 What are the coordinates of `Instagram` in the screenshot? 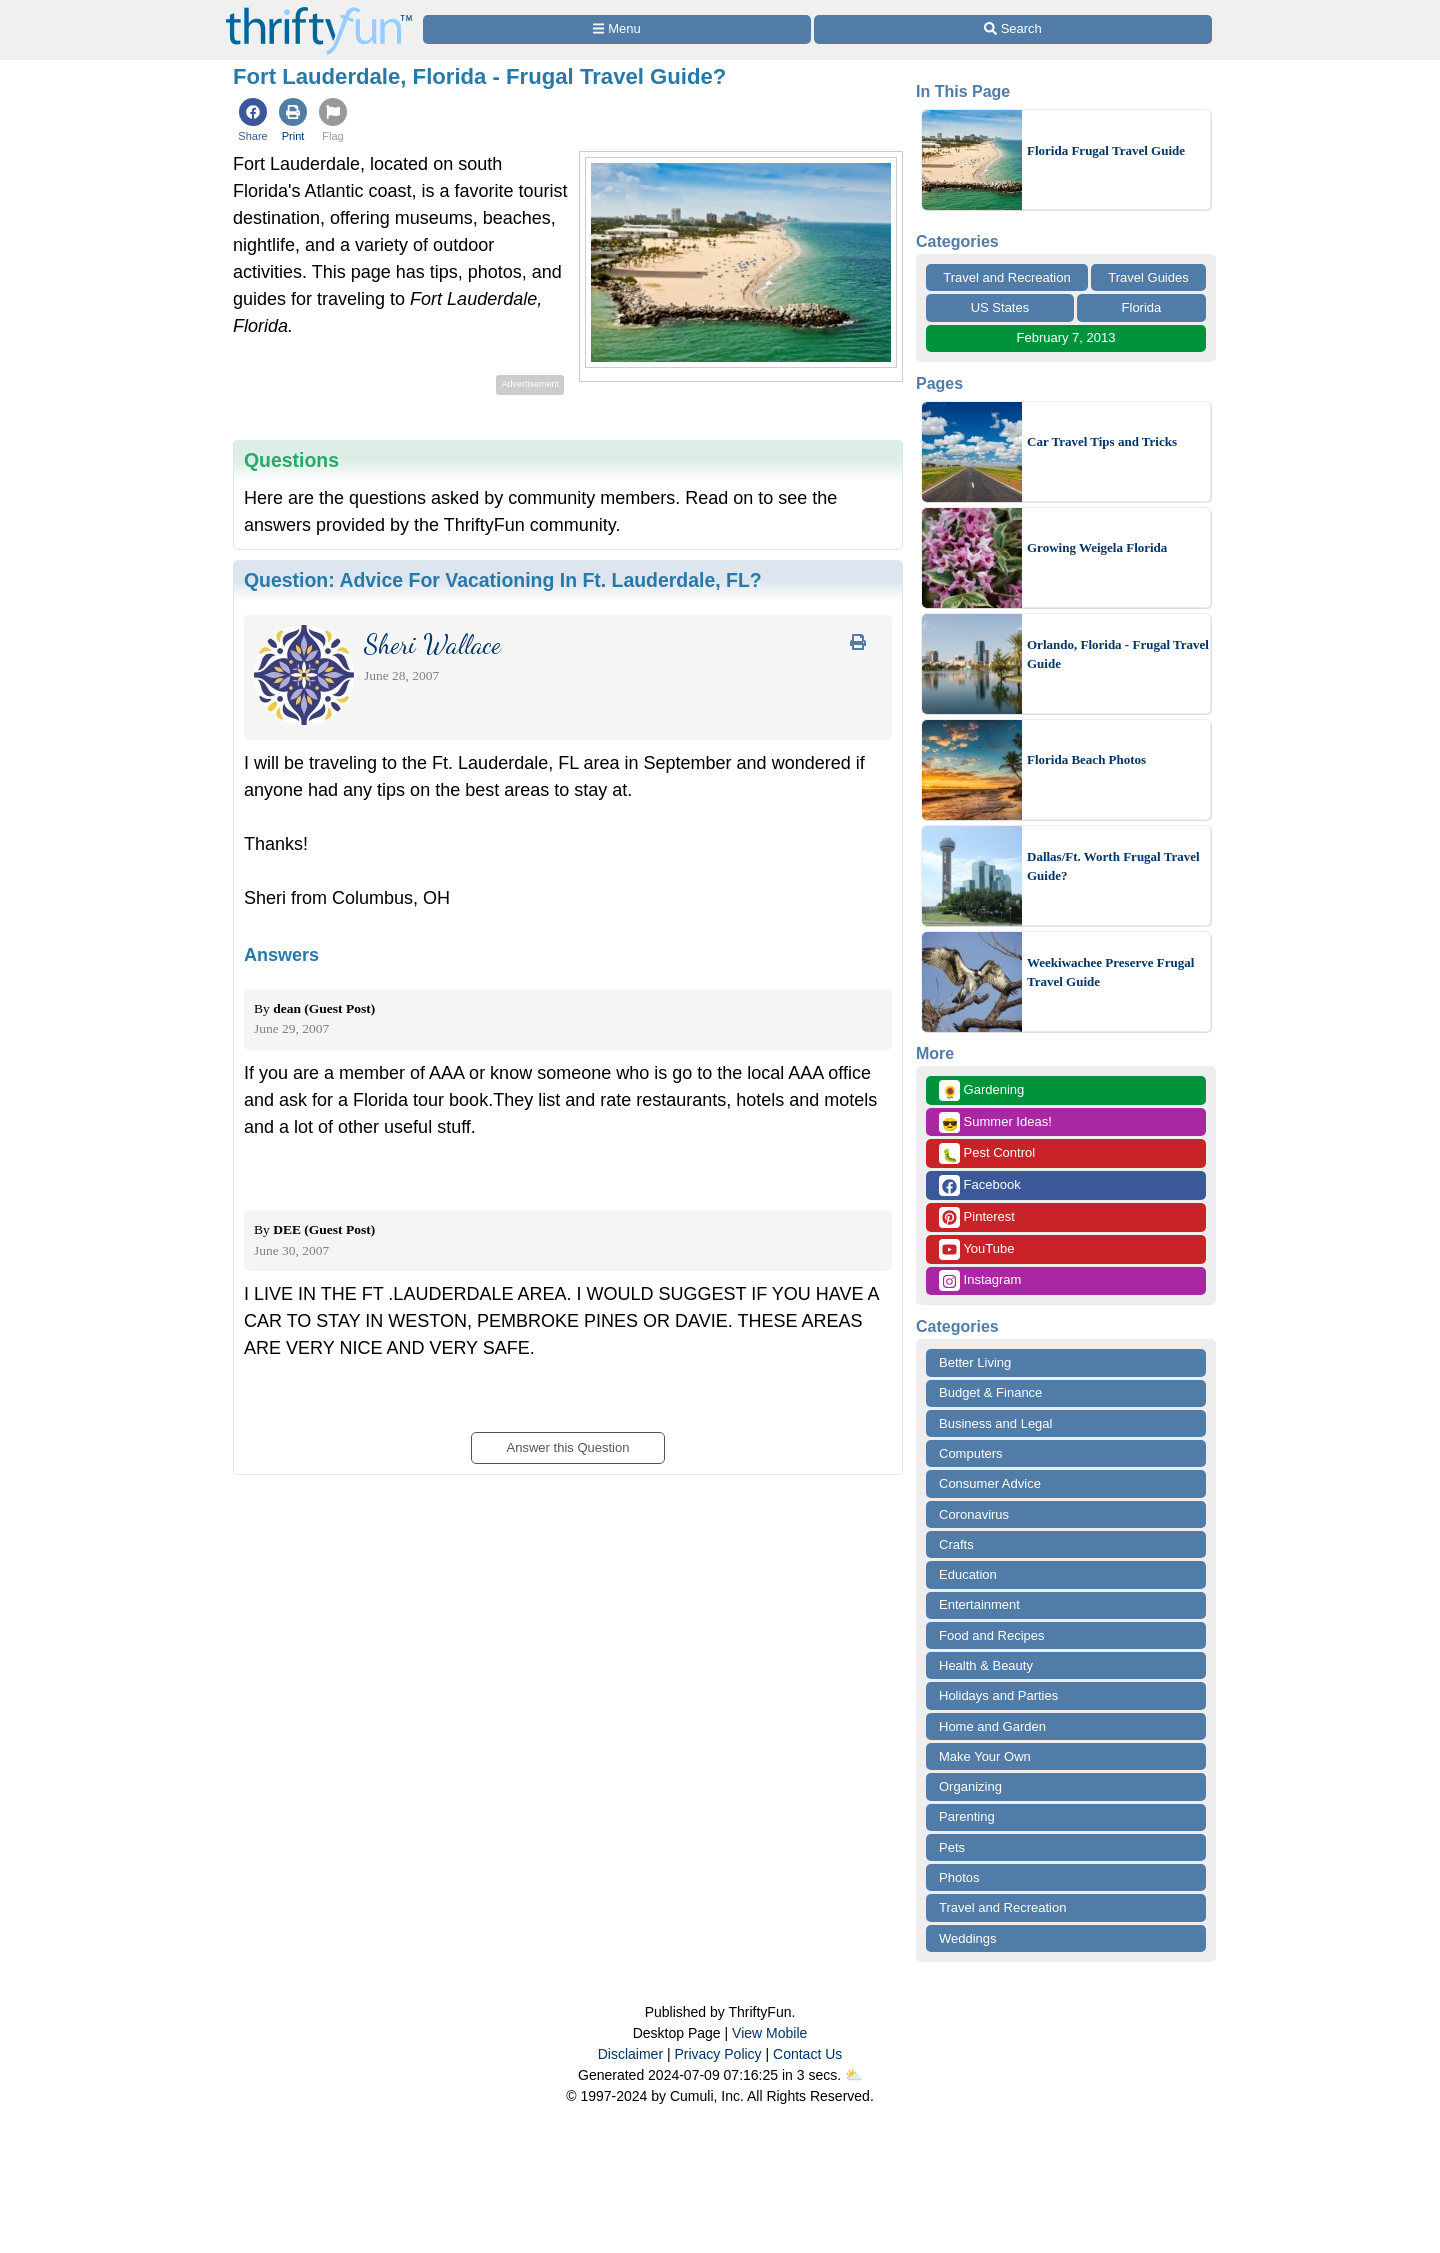 It's located at (980, 1280).